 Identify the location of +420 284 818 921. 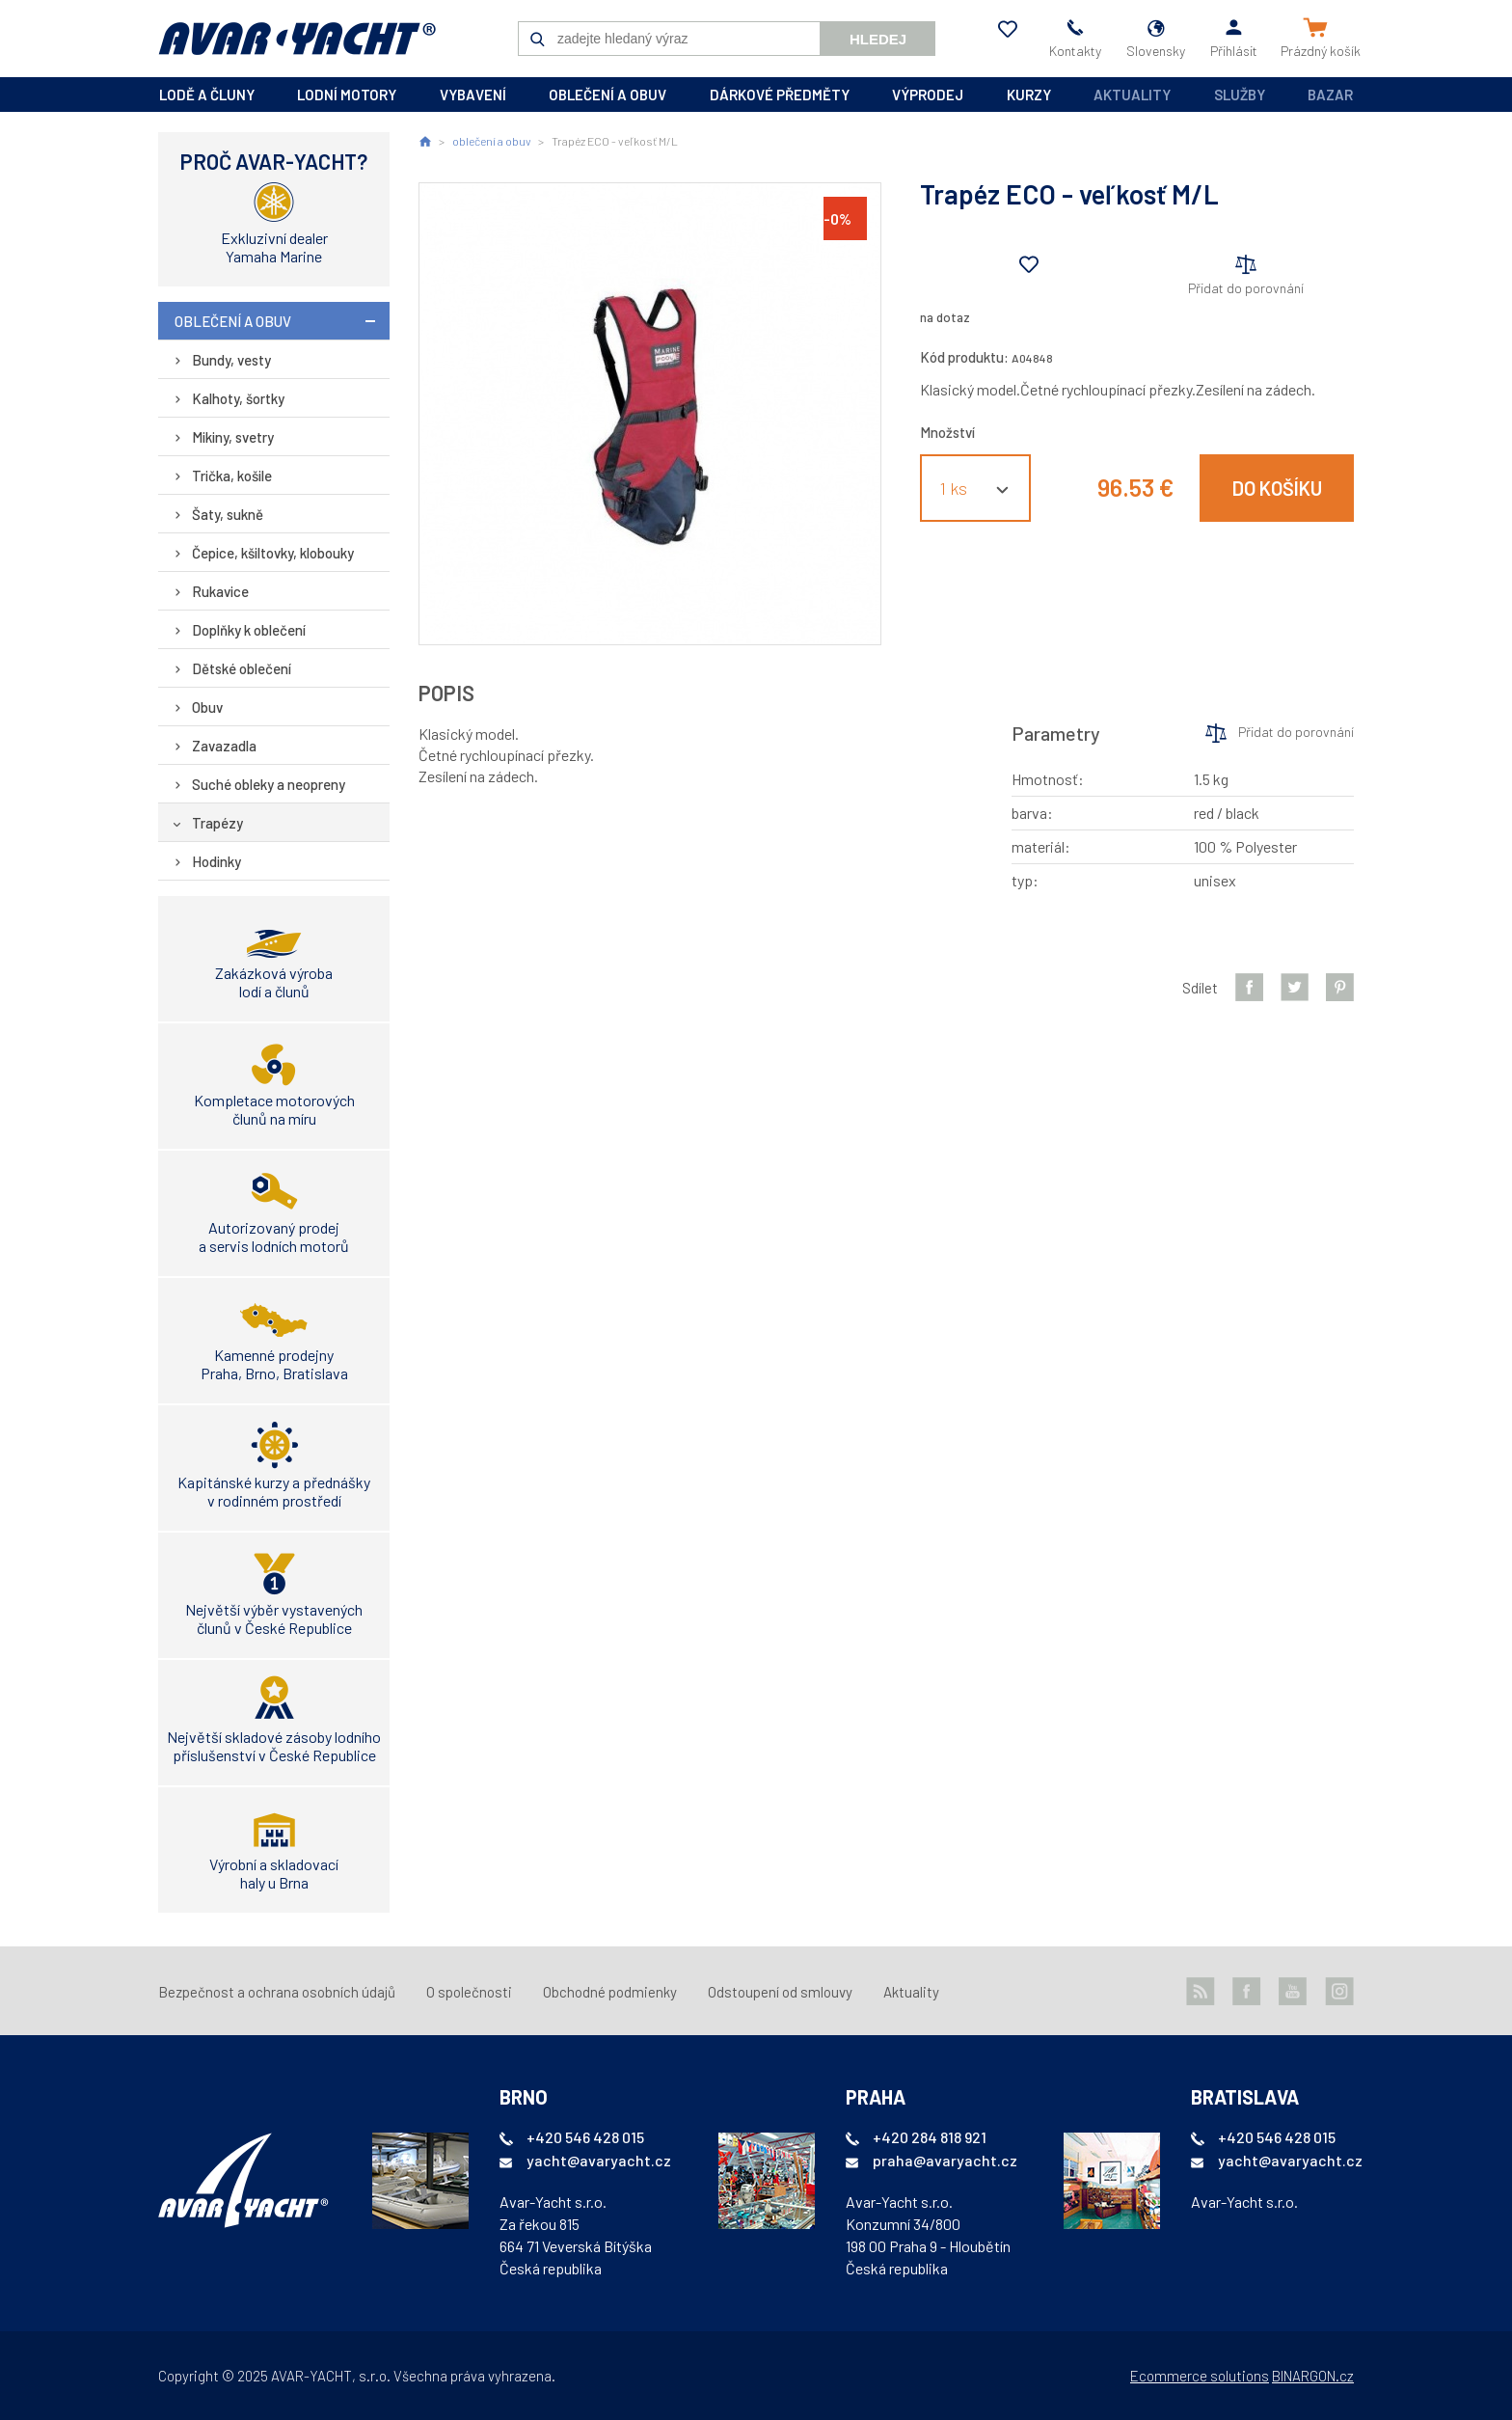
(929, 2137).